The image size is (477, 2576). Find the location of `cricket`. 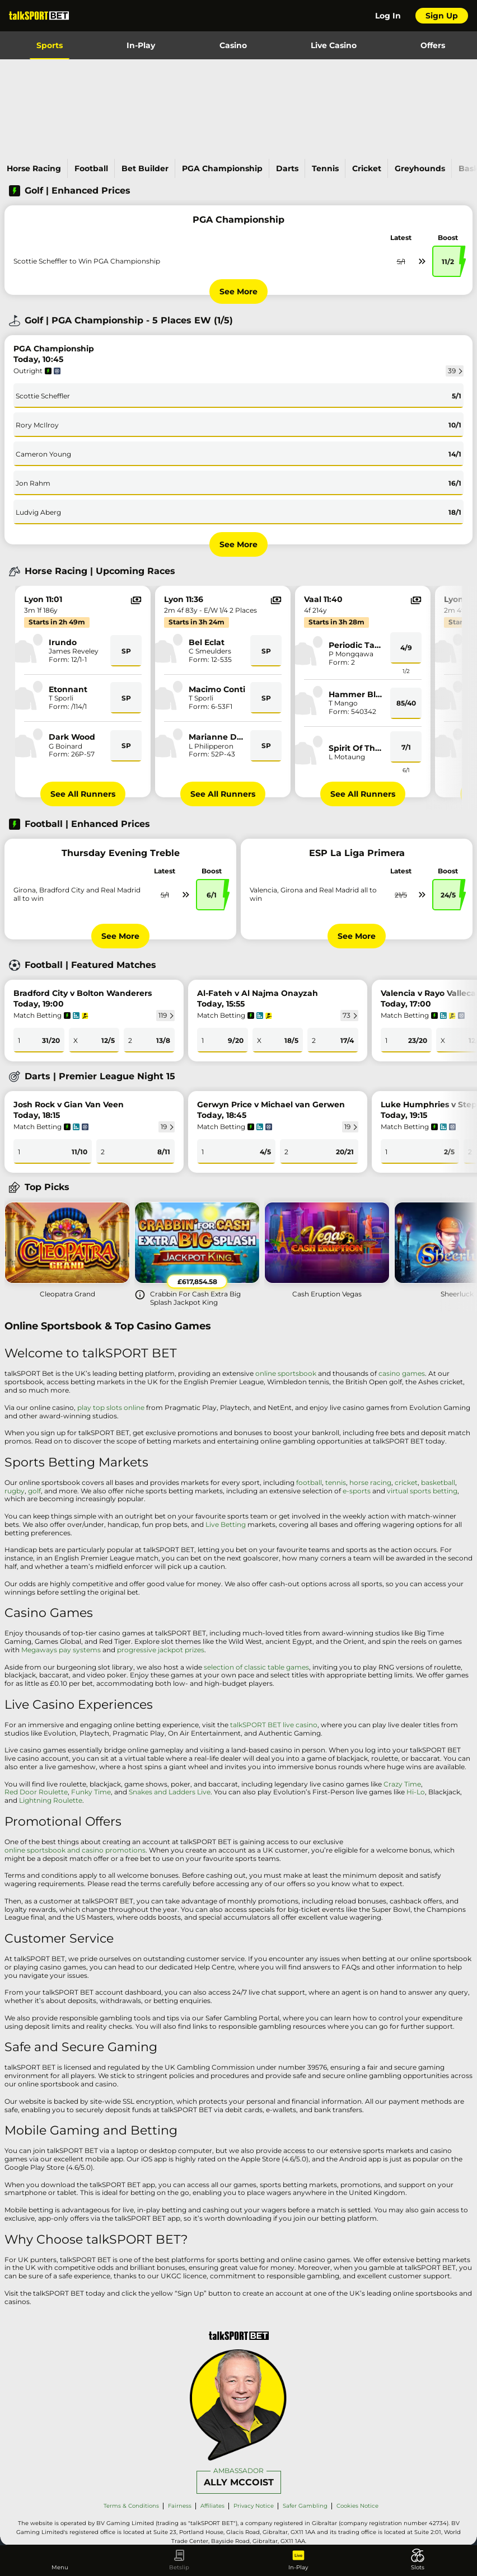

cricket is located at coordinates (406, 1483).